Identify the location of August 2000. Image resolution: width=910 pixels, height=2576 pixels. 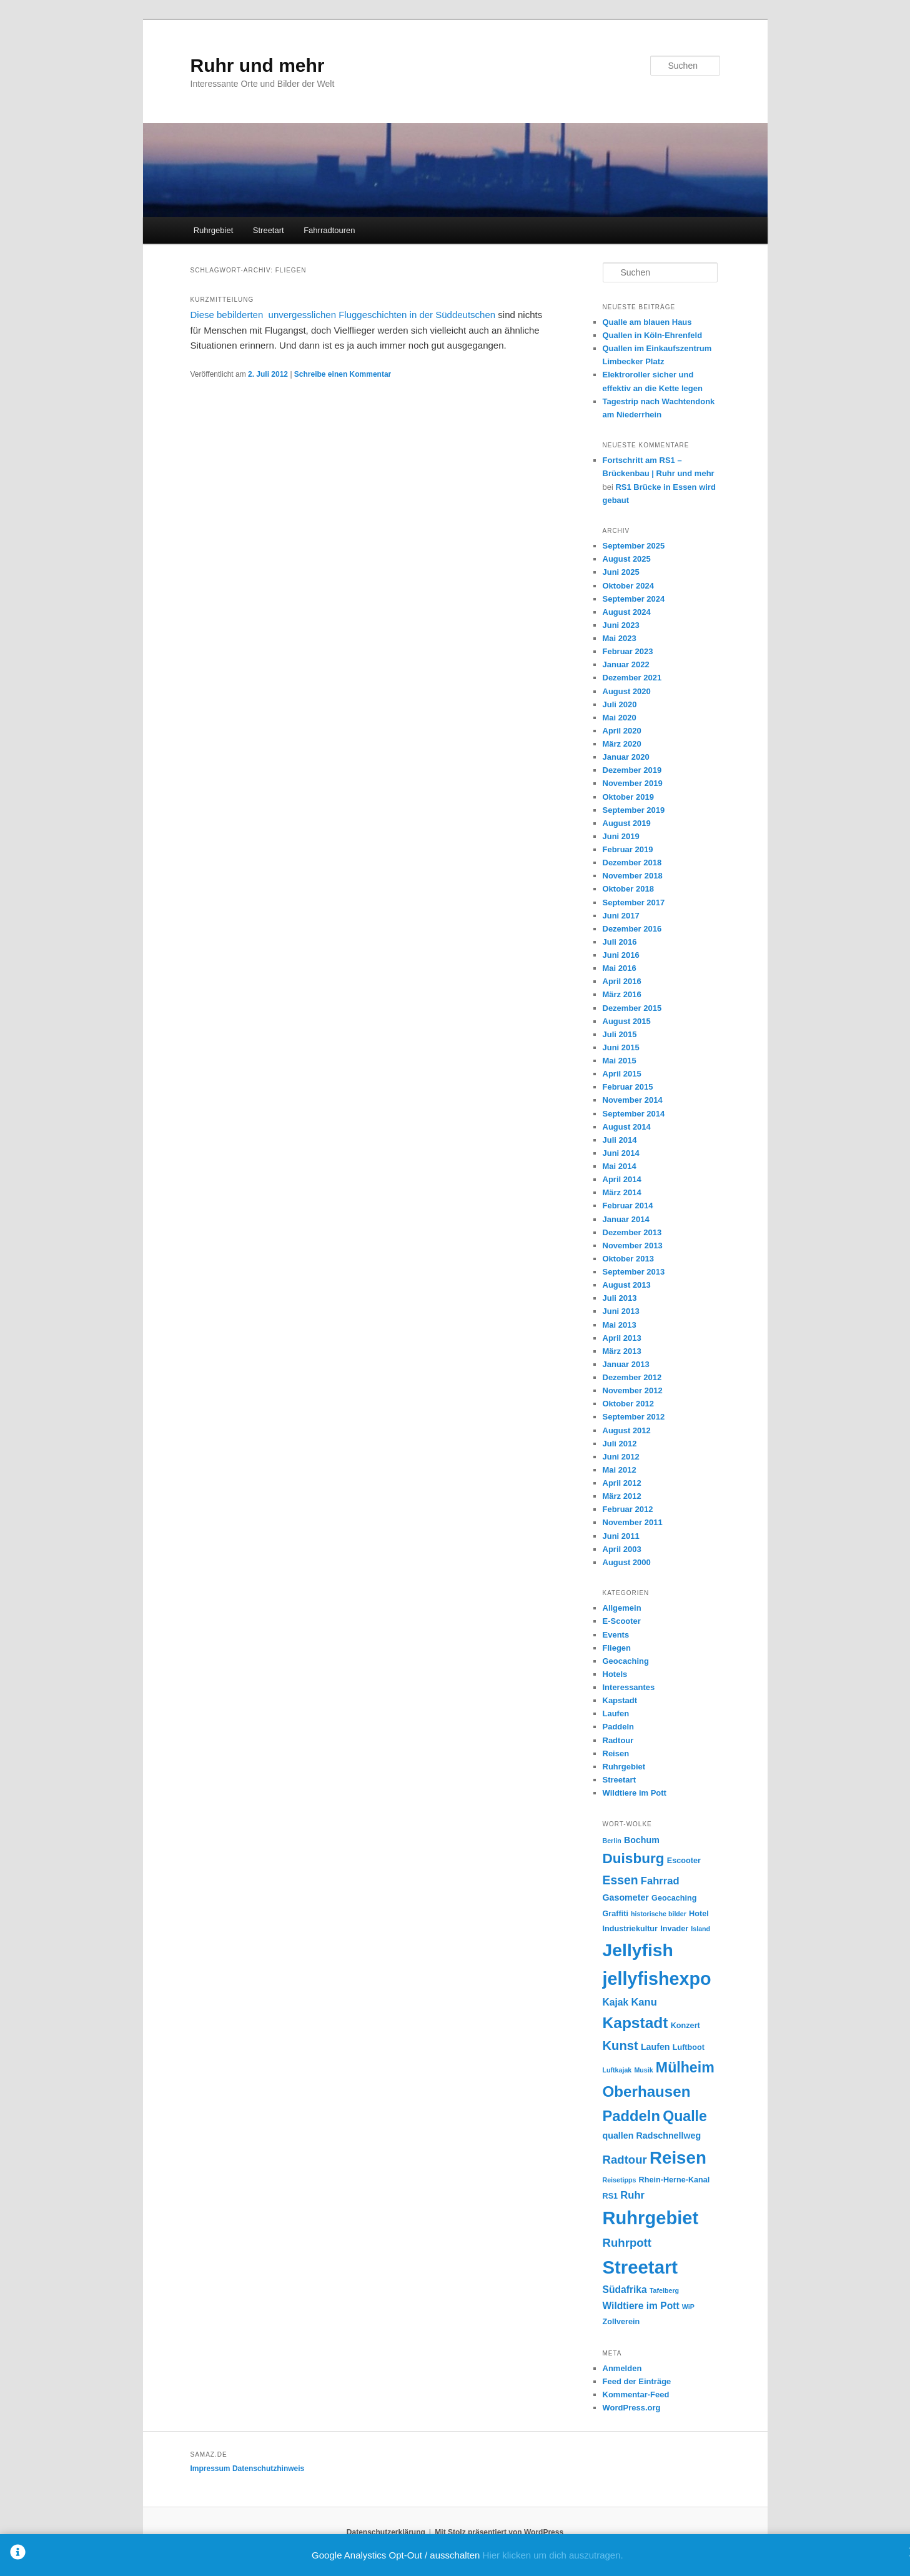
(627, 1562).